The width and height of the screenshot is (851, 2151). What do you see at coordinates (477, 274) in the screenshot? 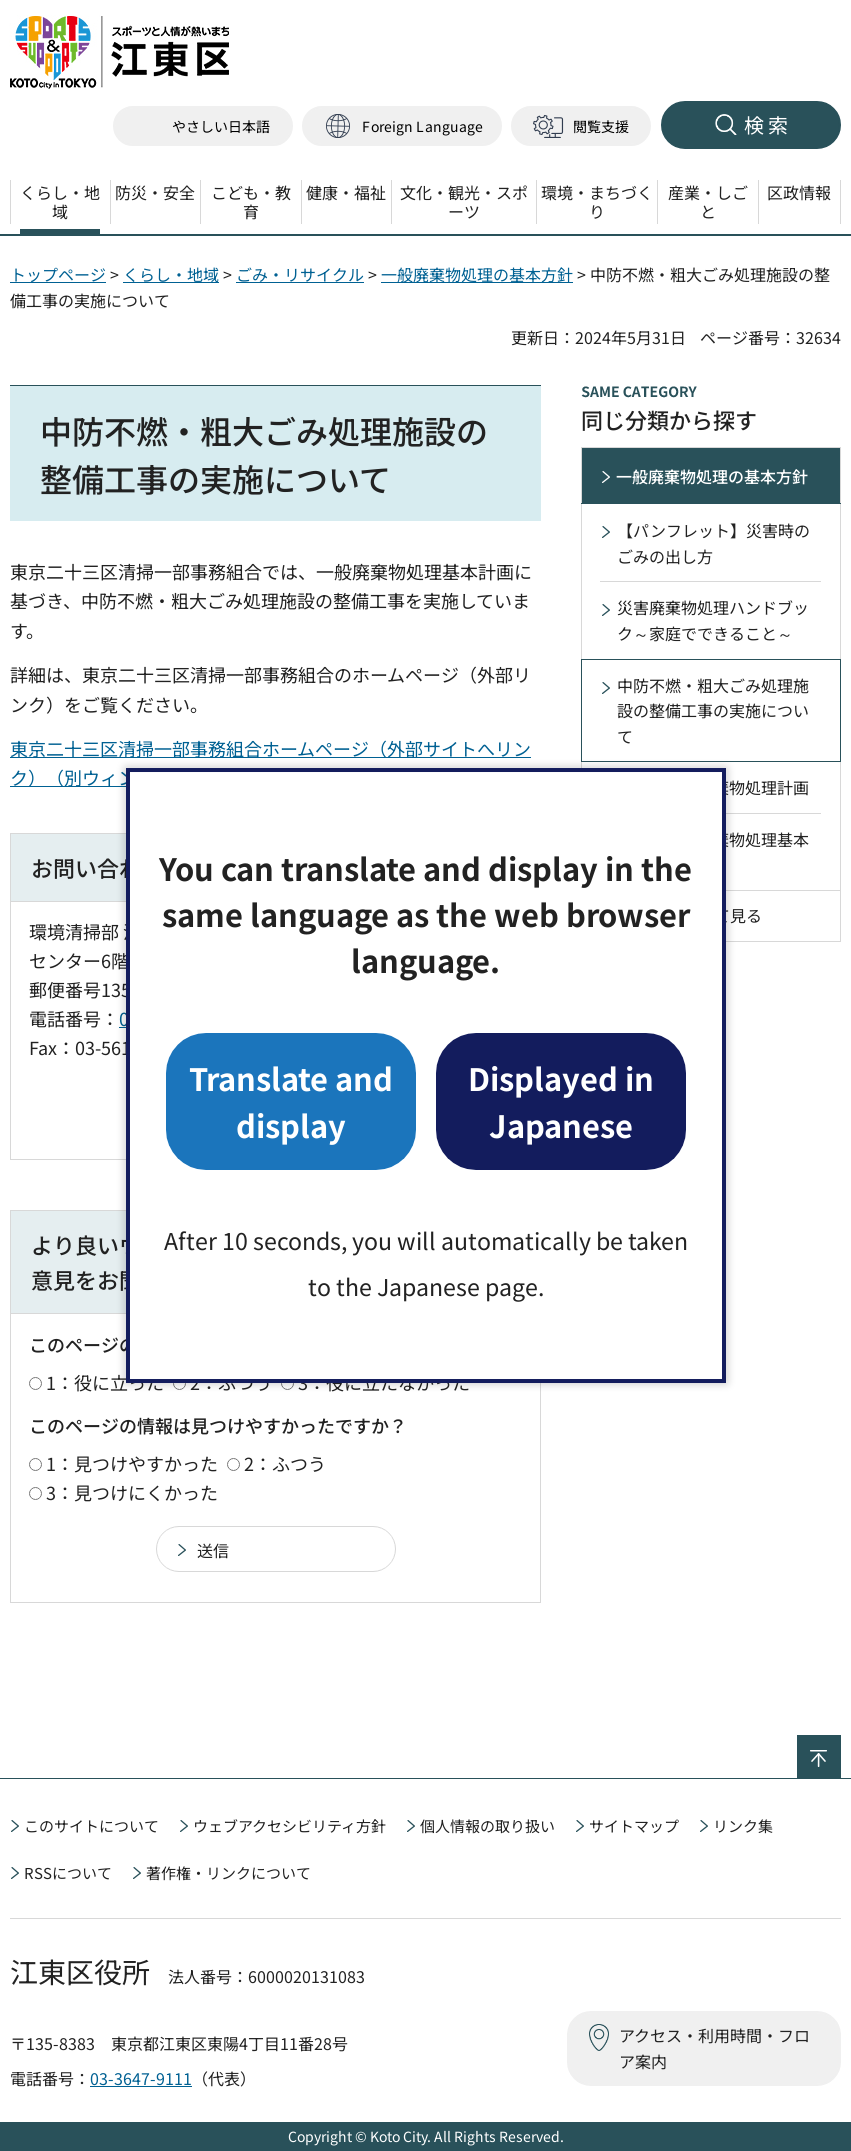
I see `一般廃棄物処理の基本方針` at bounding box center [477, 274].